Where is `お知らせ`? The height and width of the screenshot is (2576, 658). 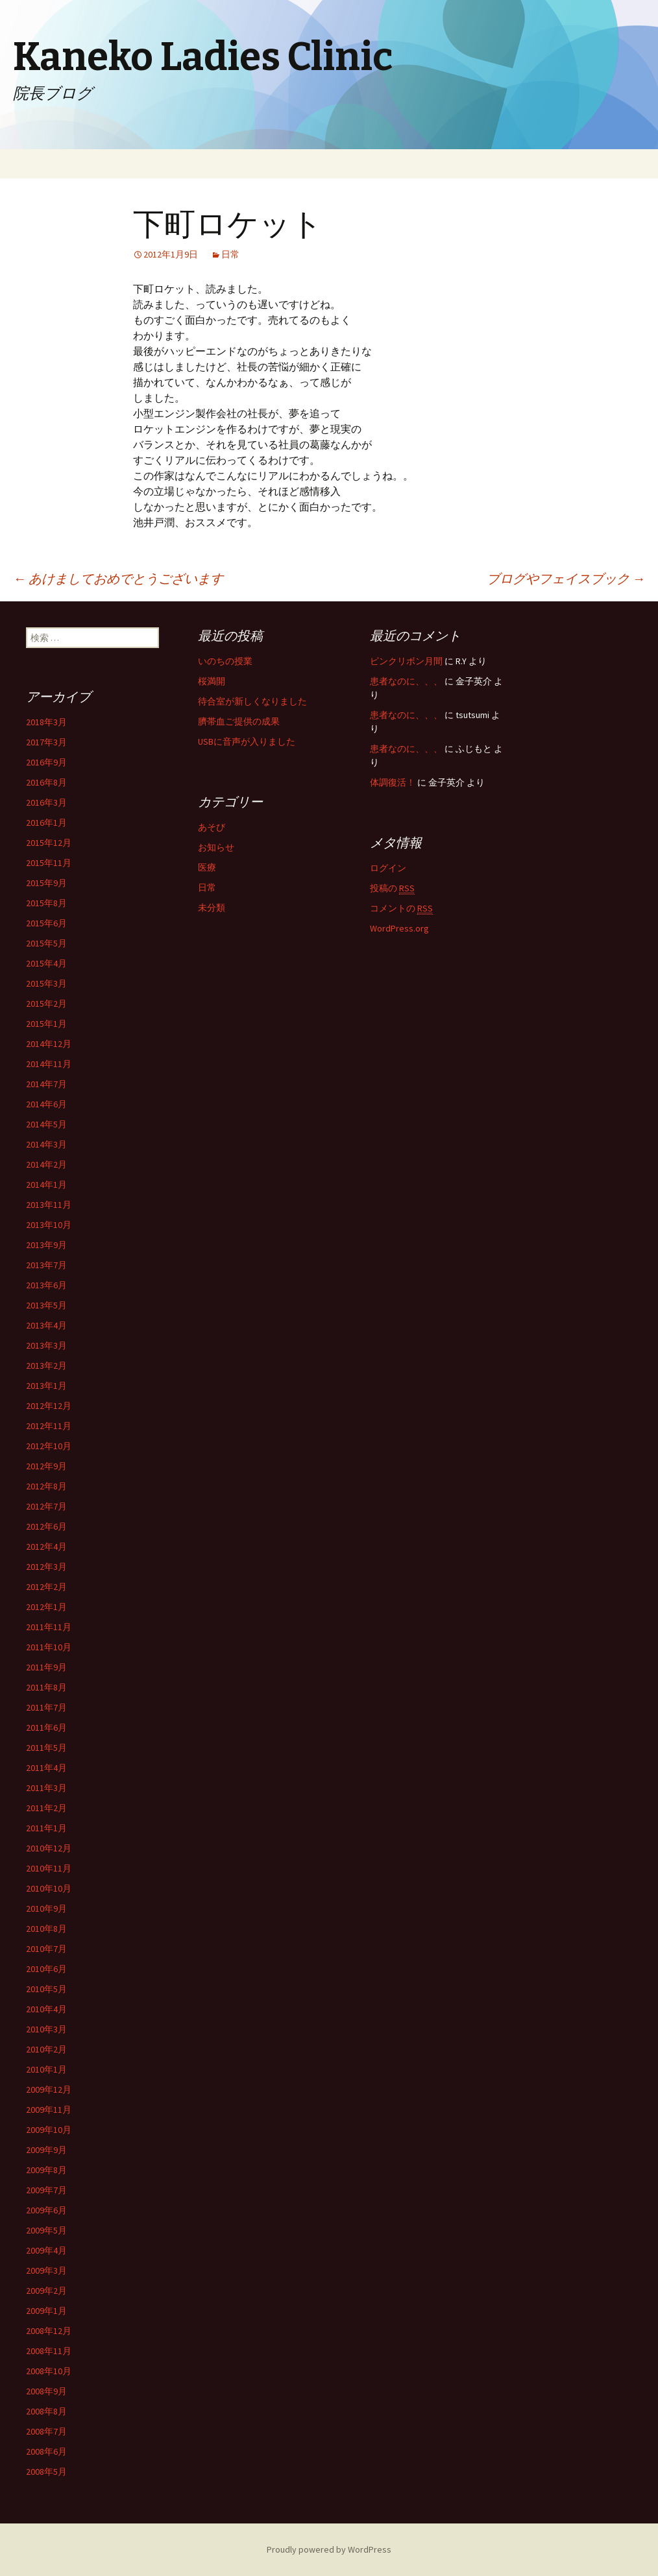
お知らせ is located at coordinates (216, 847).